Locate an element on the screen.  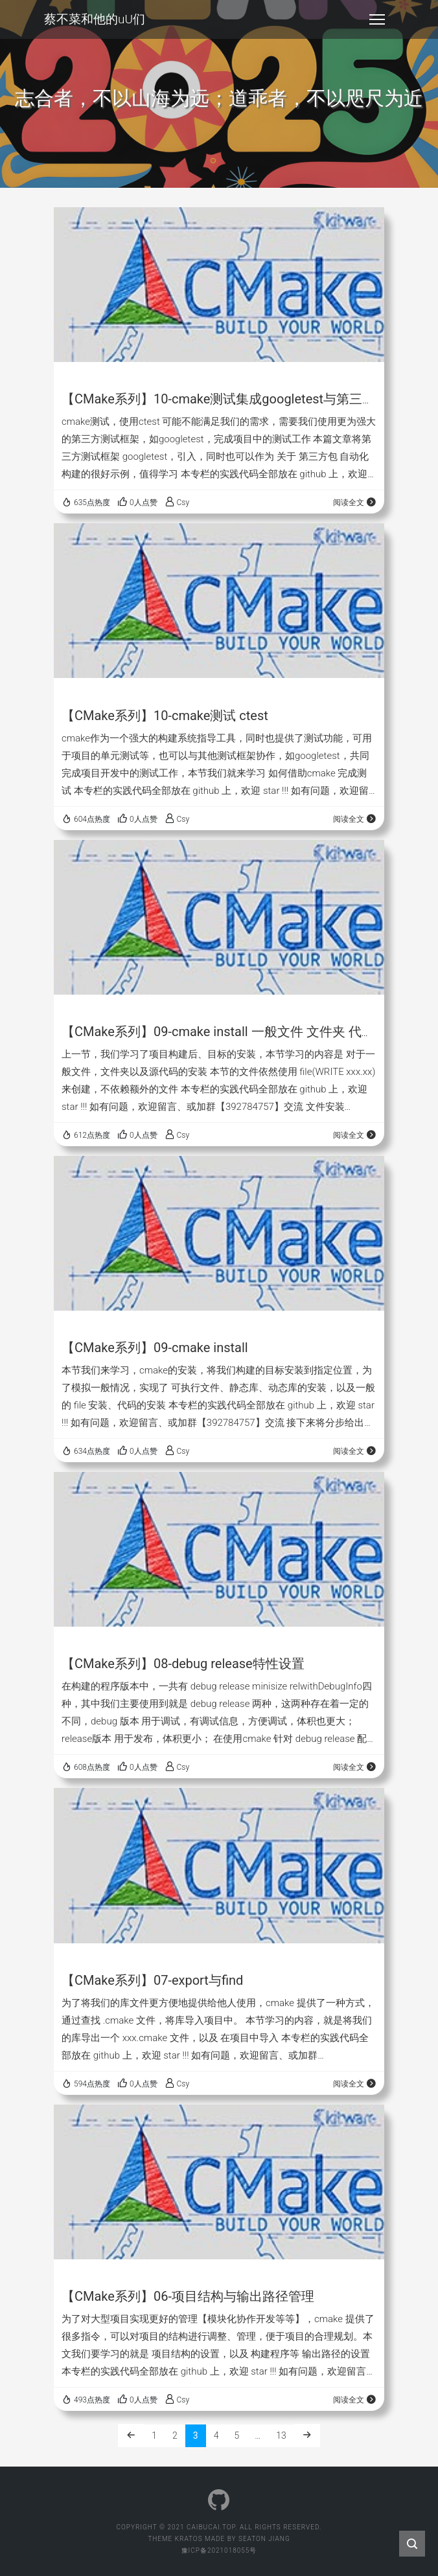
【CMake系列】06-项目结构与输出路径管理 is located at coordinates (188, 2296).